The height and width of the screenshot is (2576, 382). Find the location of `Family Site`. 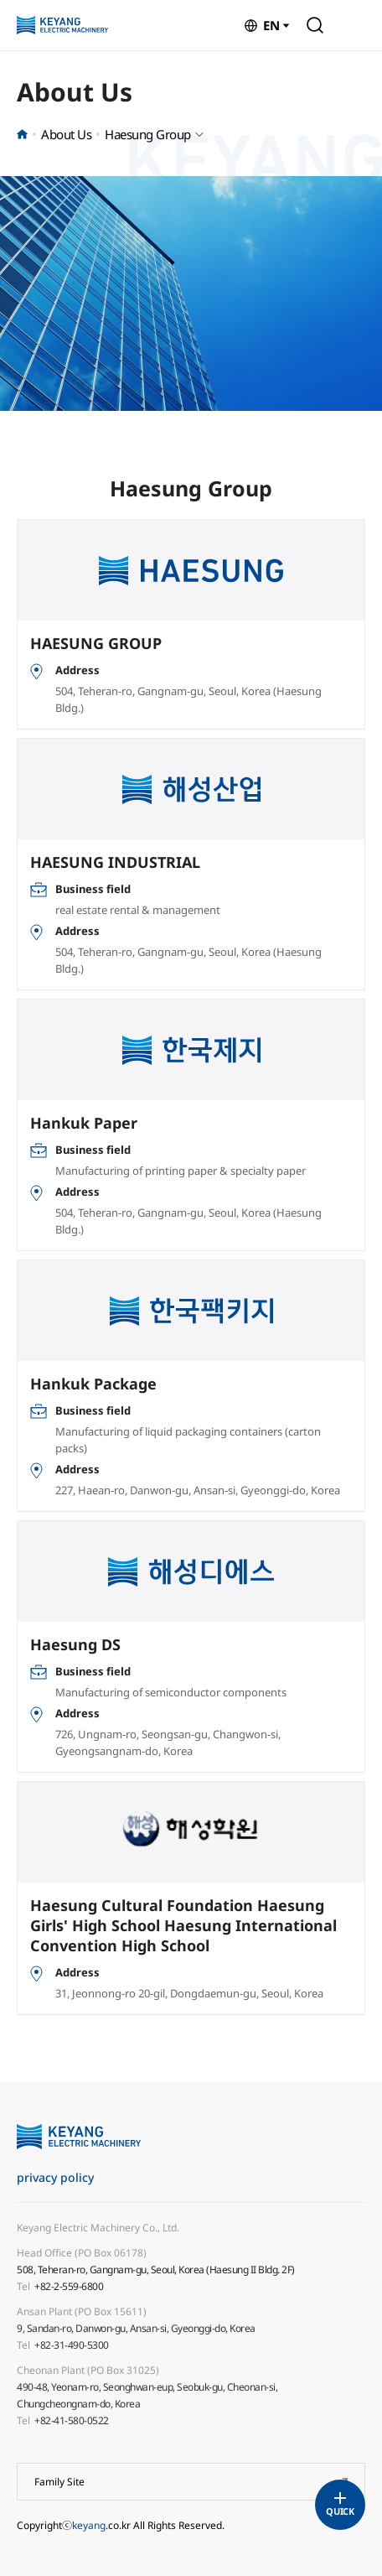

Family Site is located at coordinates (59, 2482).